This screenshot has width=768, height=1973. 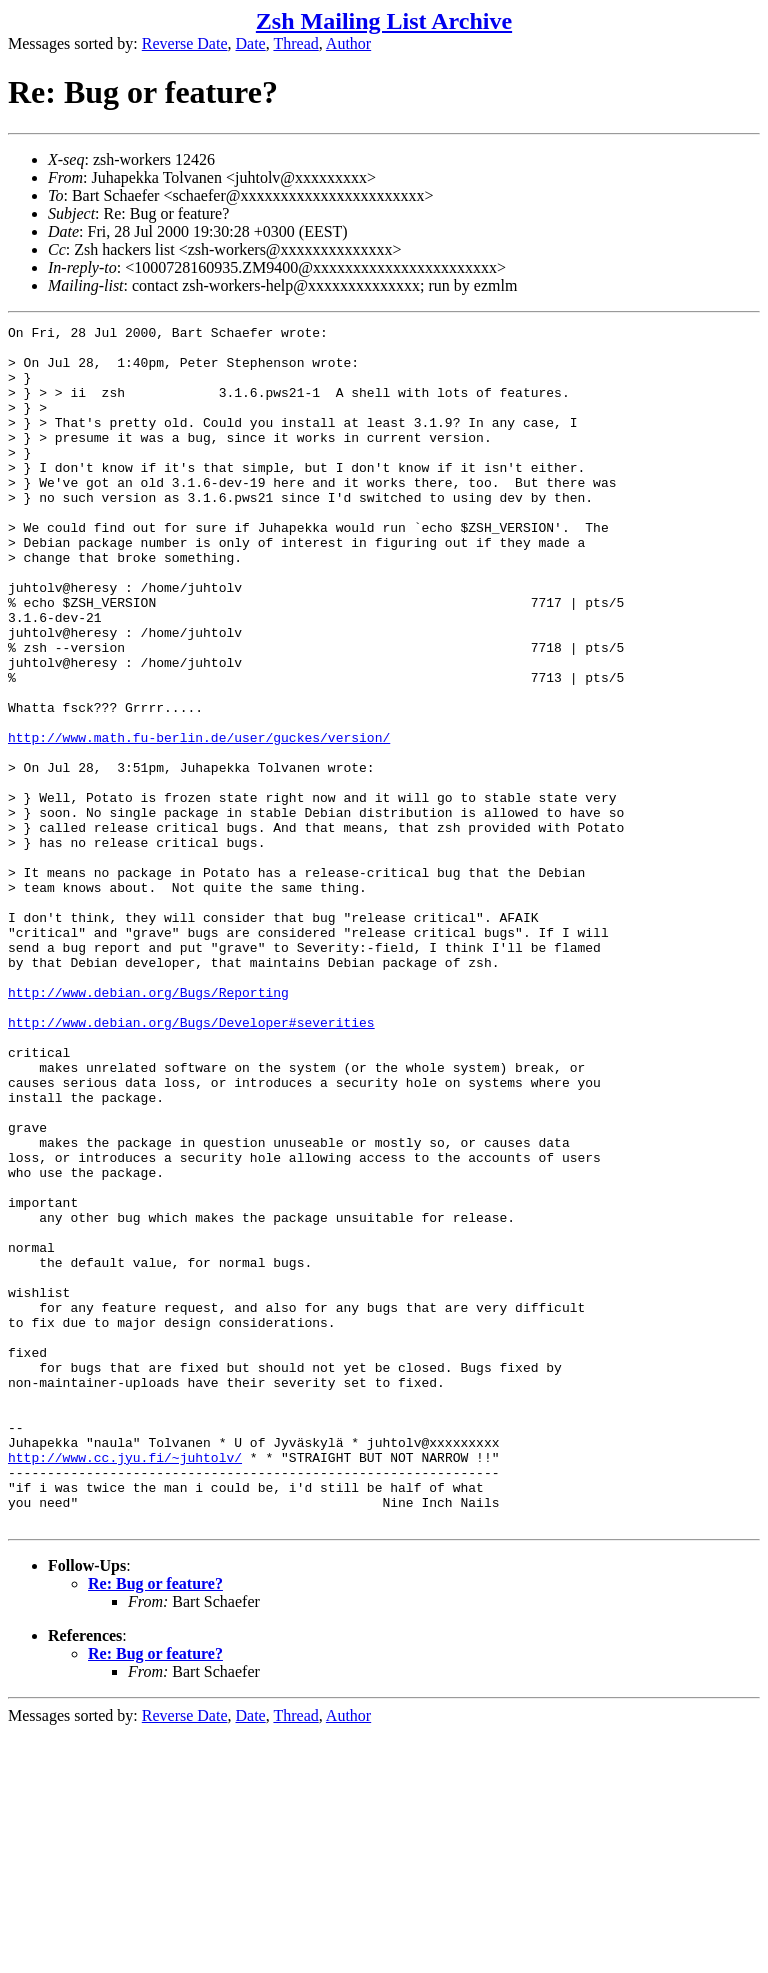 What do you see at coordinates (348, 43) in the screenshot?
I see `Author` at bounding box center [348, 43].